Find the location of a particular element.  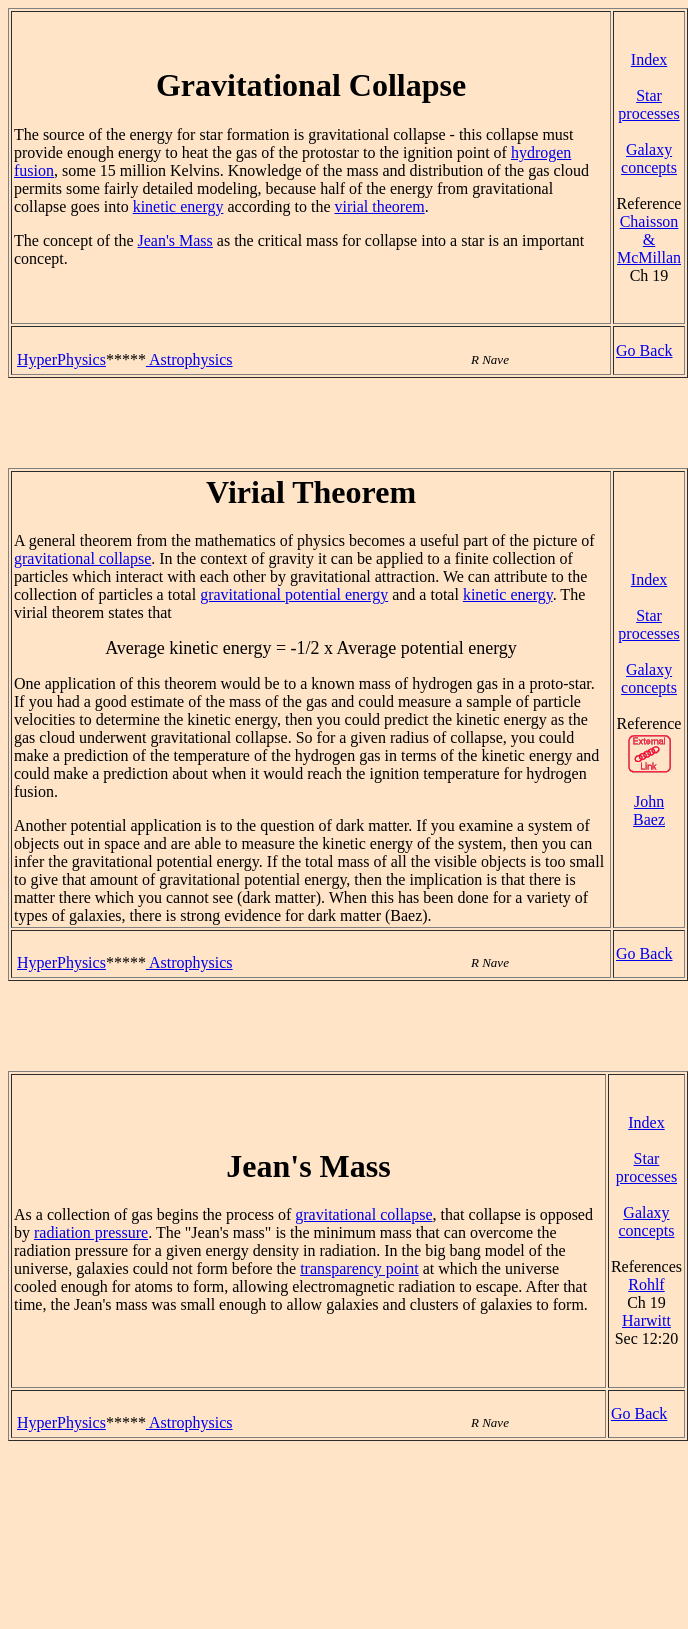

kinetic energy is located at coordinates (178, 206).